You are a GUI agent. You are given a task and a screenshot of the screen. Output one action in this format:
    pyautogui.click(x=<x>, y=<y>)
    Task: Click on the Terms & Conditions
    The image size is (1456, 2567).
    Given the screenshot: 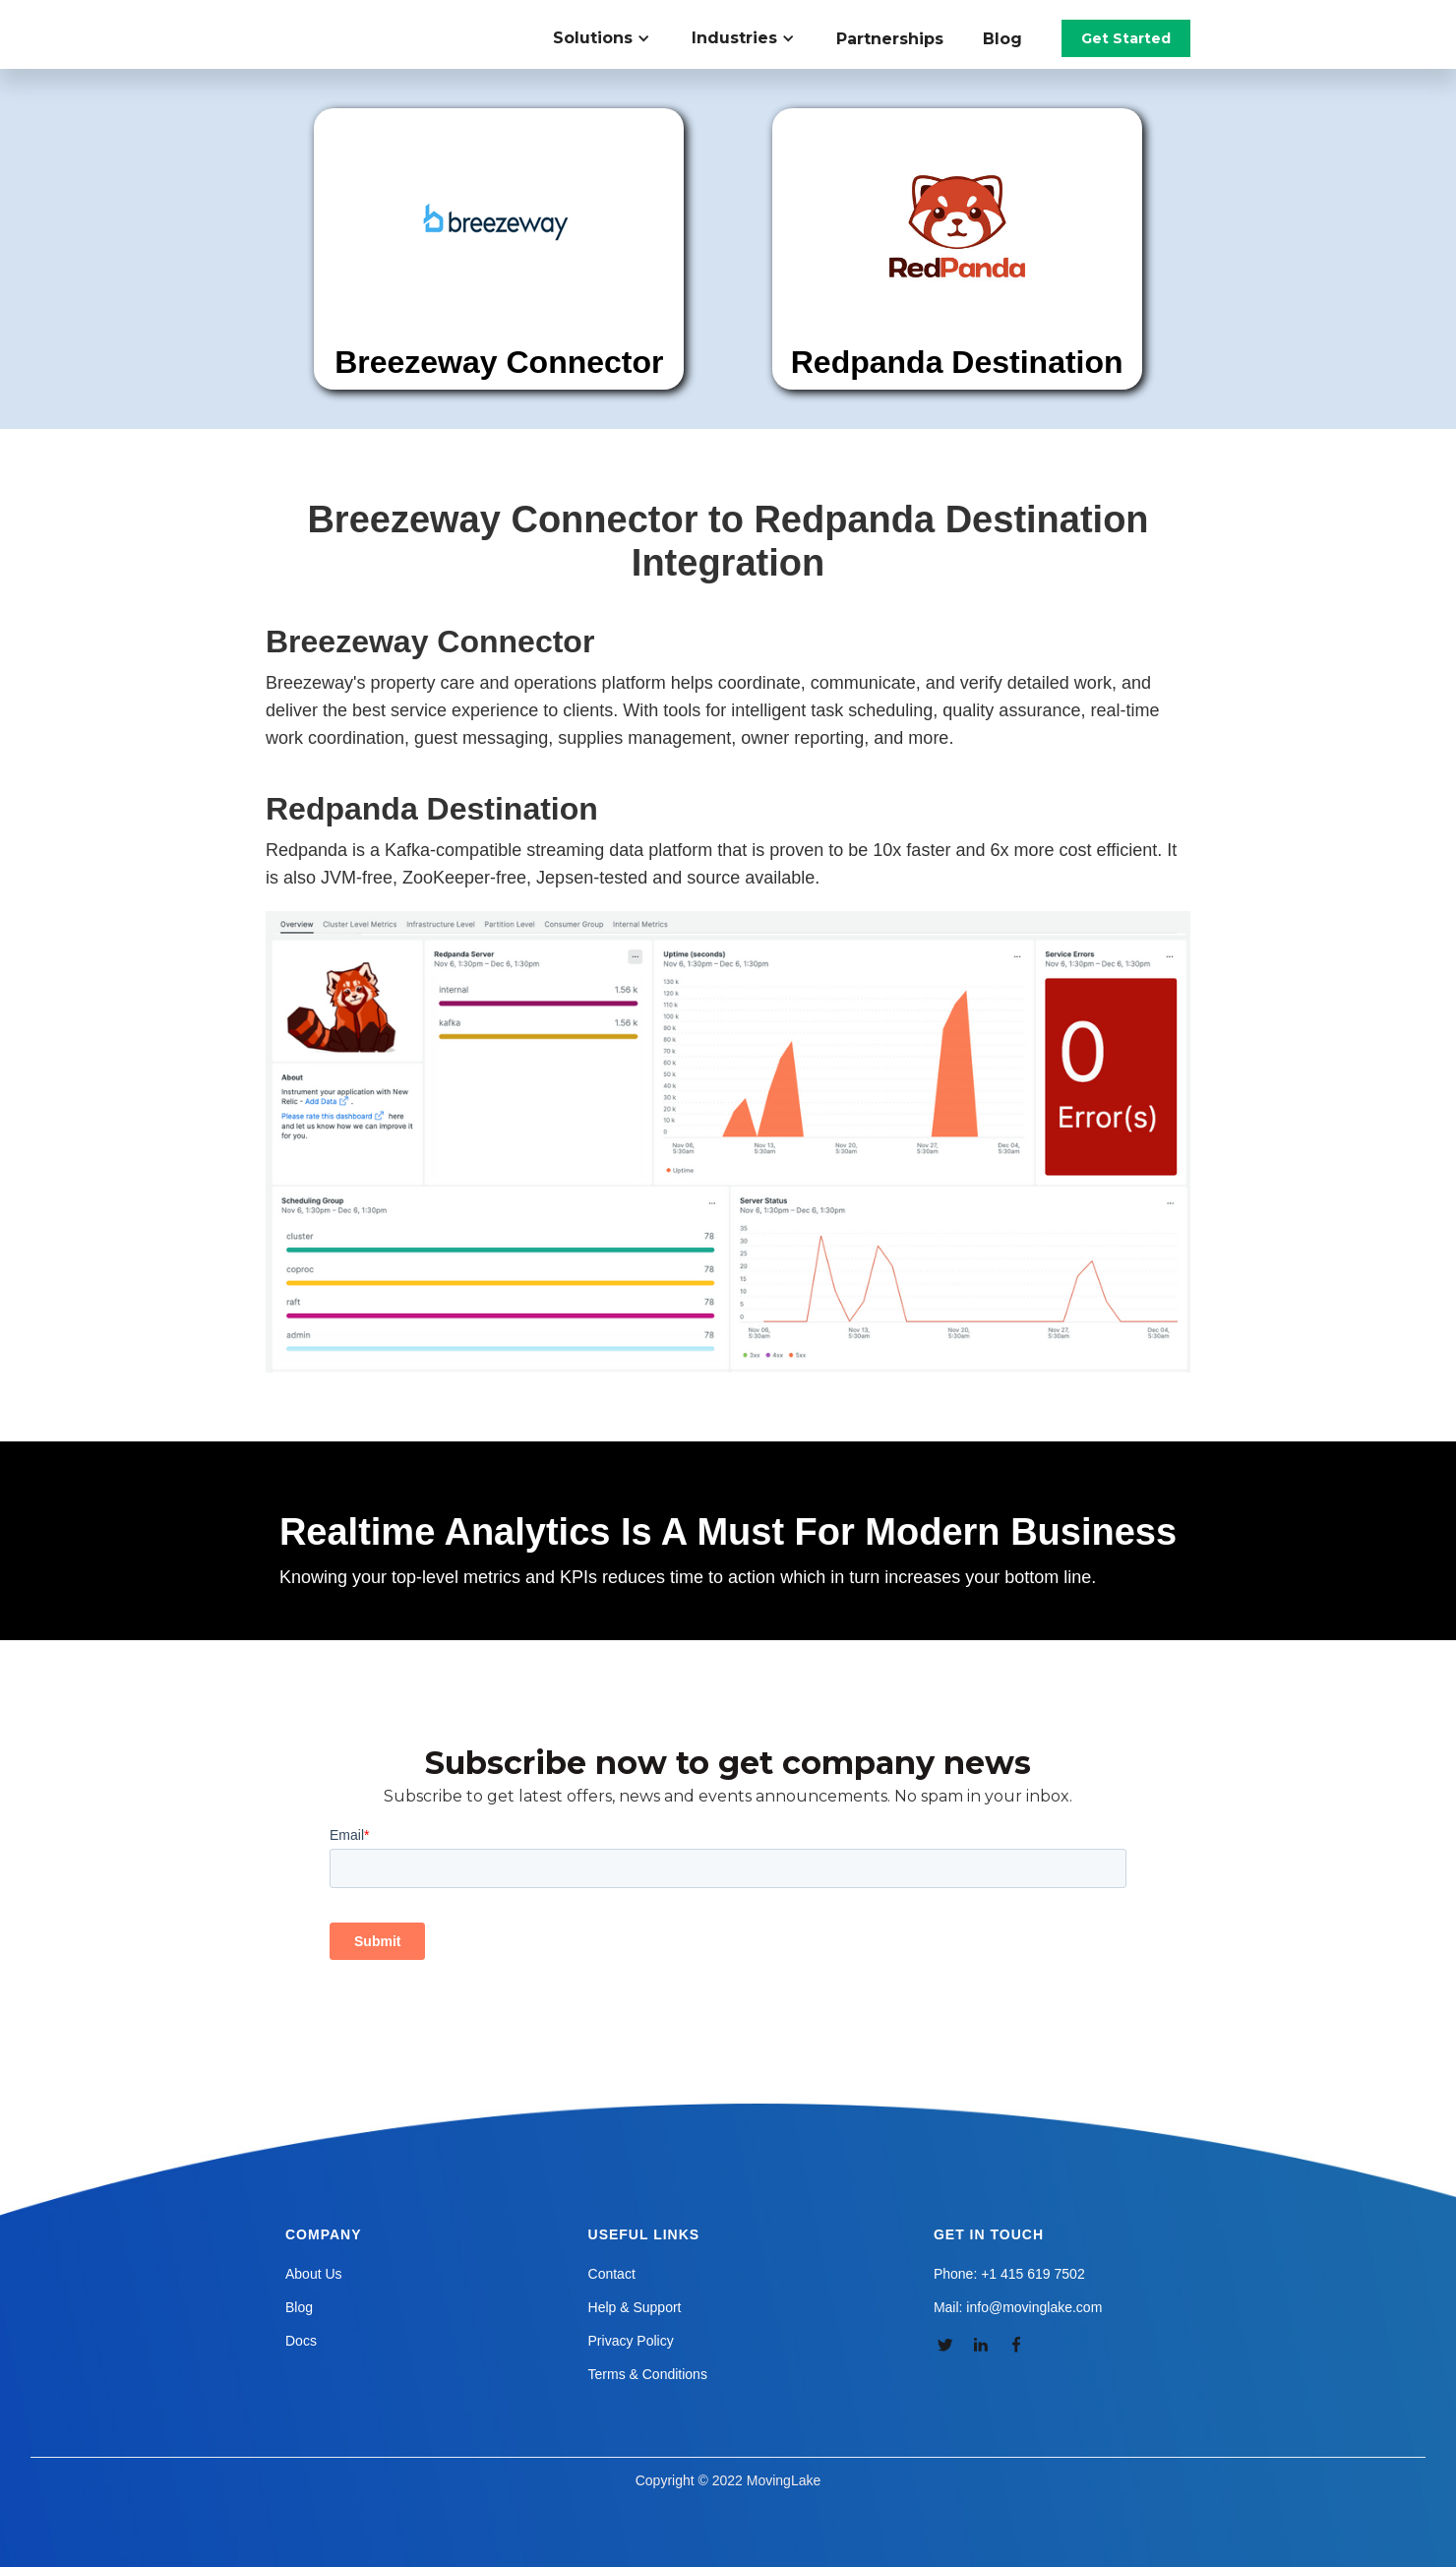 What is the action you would take?
    pyautogui.click(x=647, y=2374)
    